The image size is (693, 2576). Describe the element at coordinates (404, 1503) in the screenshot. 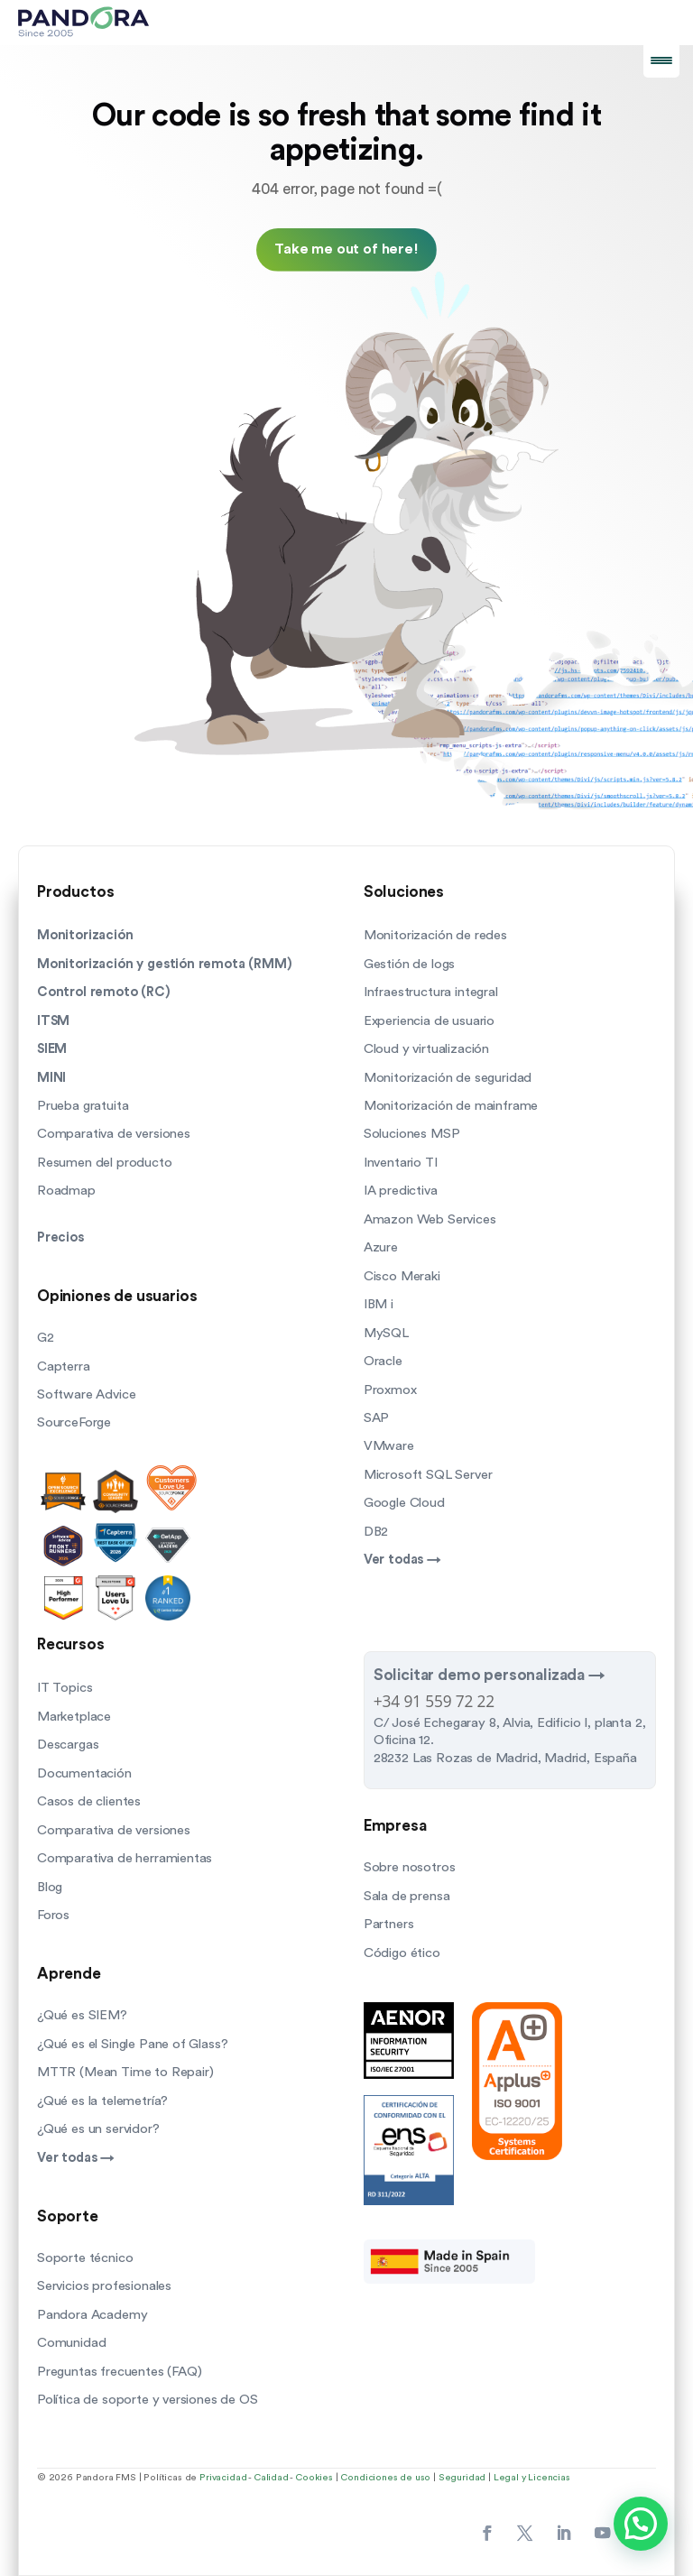

I see `Google Cloud` at that location.